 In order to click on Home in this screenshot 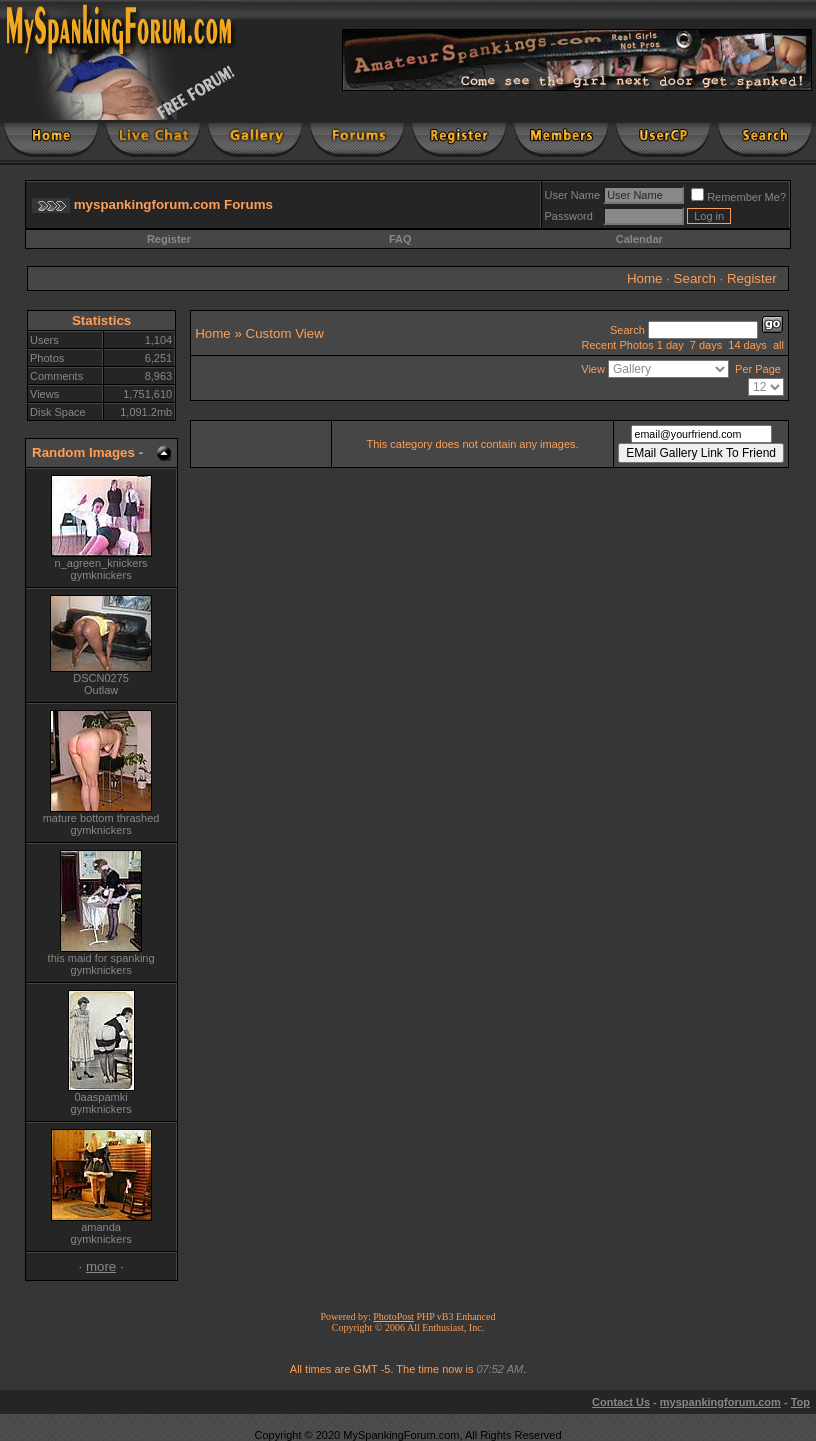, I will do `click(645, 278)`.